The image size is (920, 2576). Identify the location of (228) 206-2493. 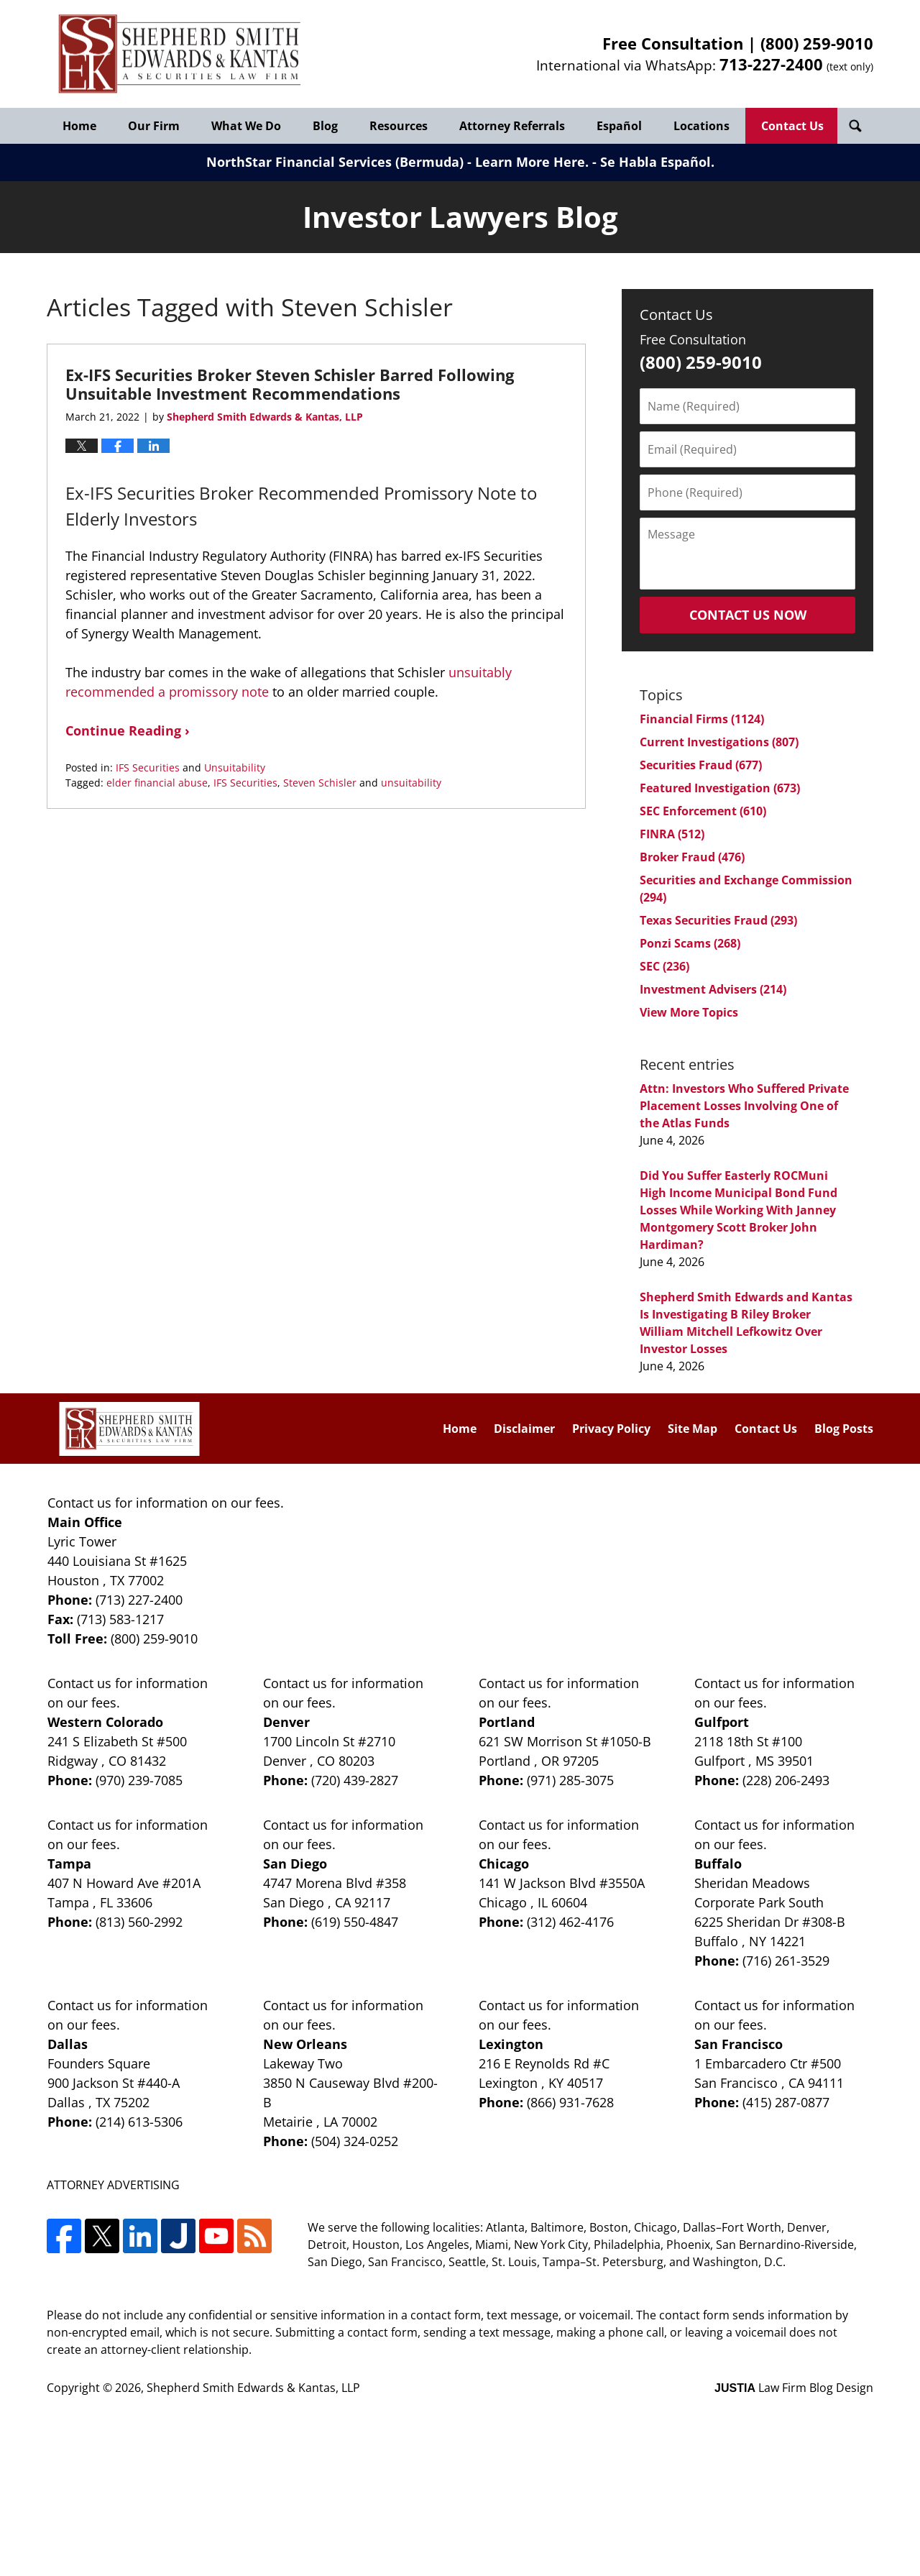
(785, 1780).